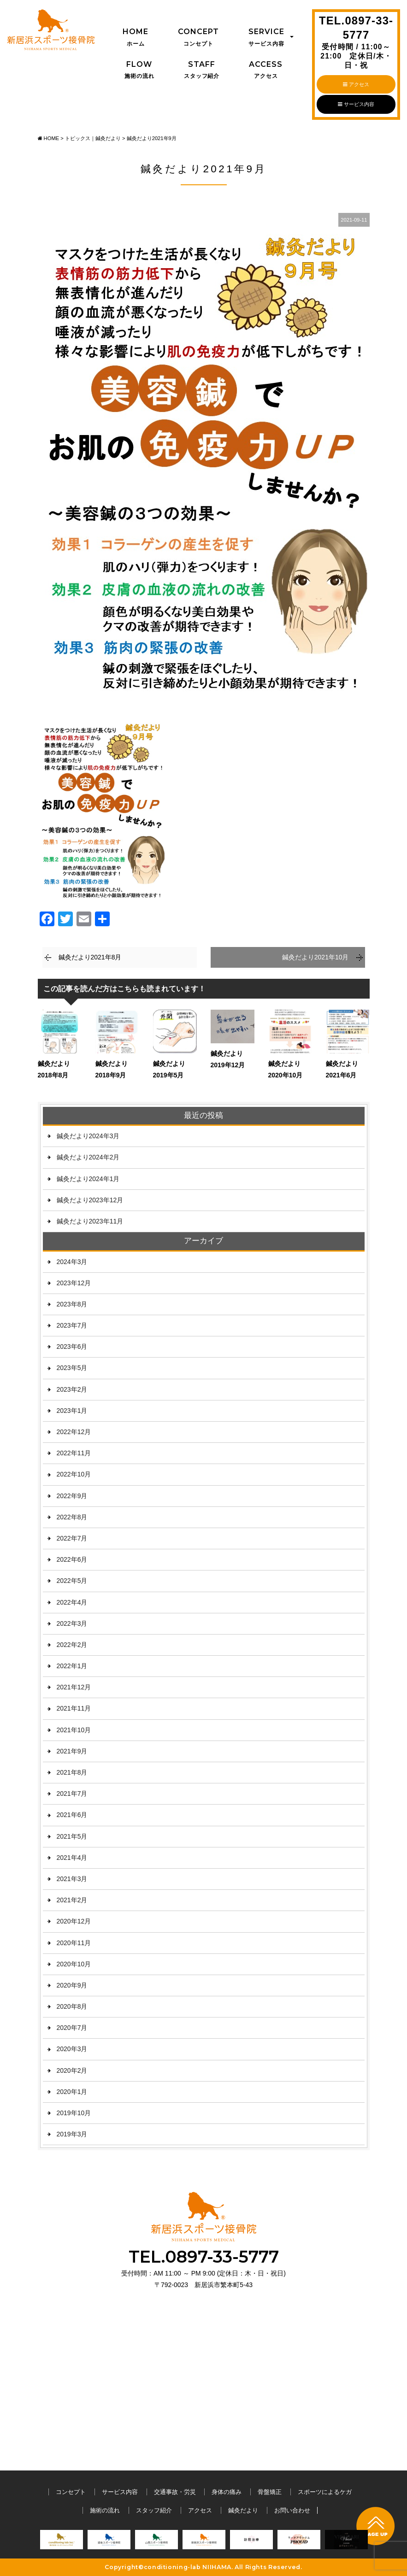 This screenshot has width=407, height=2576. I want to click on 2019年3月, so click(72, 2134).